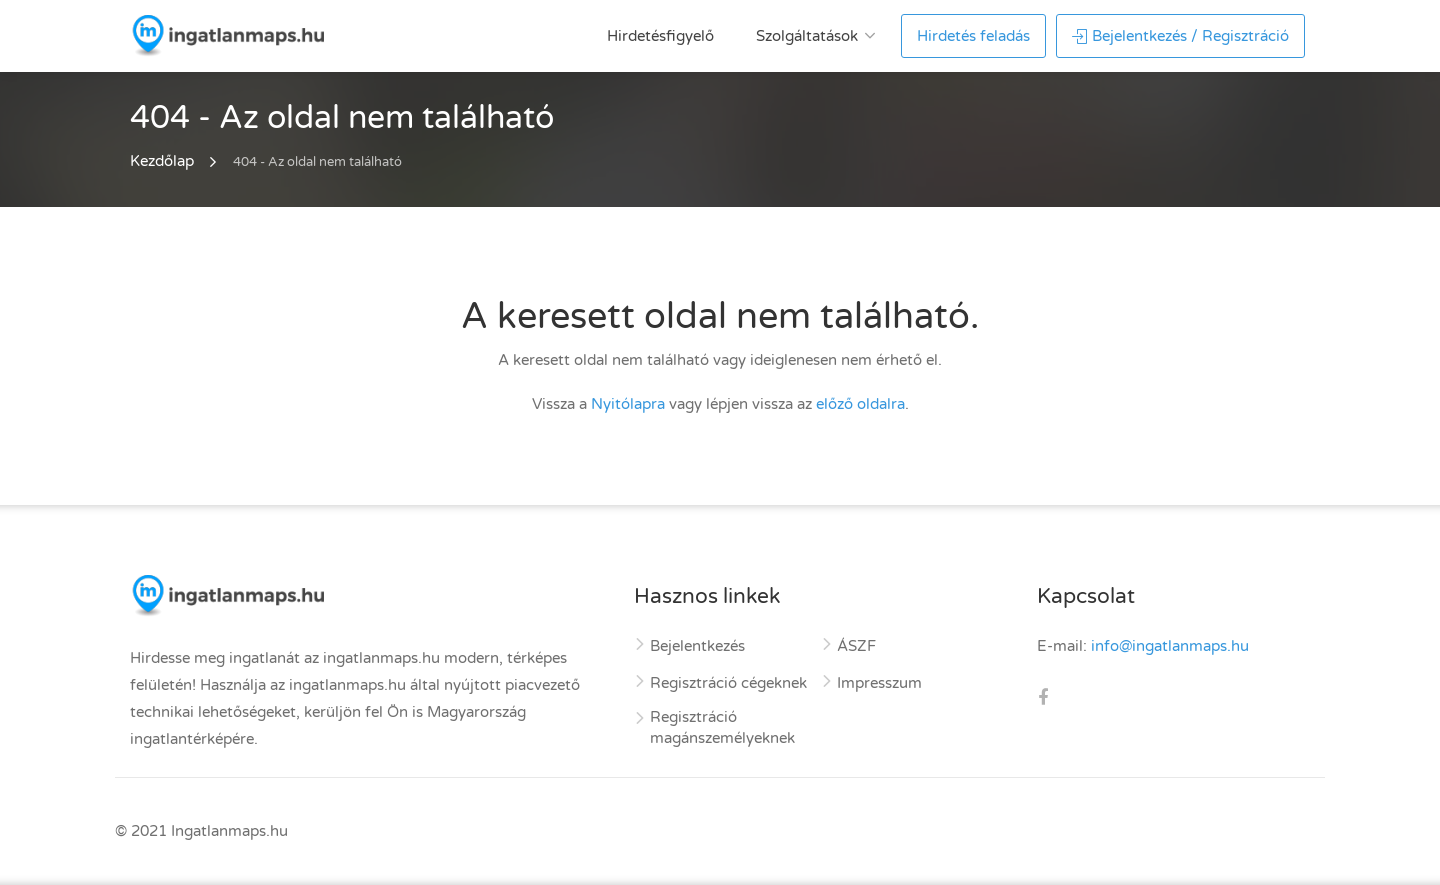 Image resolution: width=1440 pixels, height=885 pixels. Describe the element at coordinates (1180, 36) in the screenshot. I see `Bejelentkezés / Regisztráció` at that location.